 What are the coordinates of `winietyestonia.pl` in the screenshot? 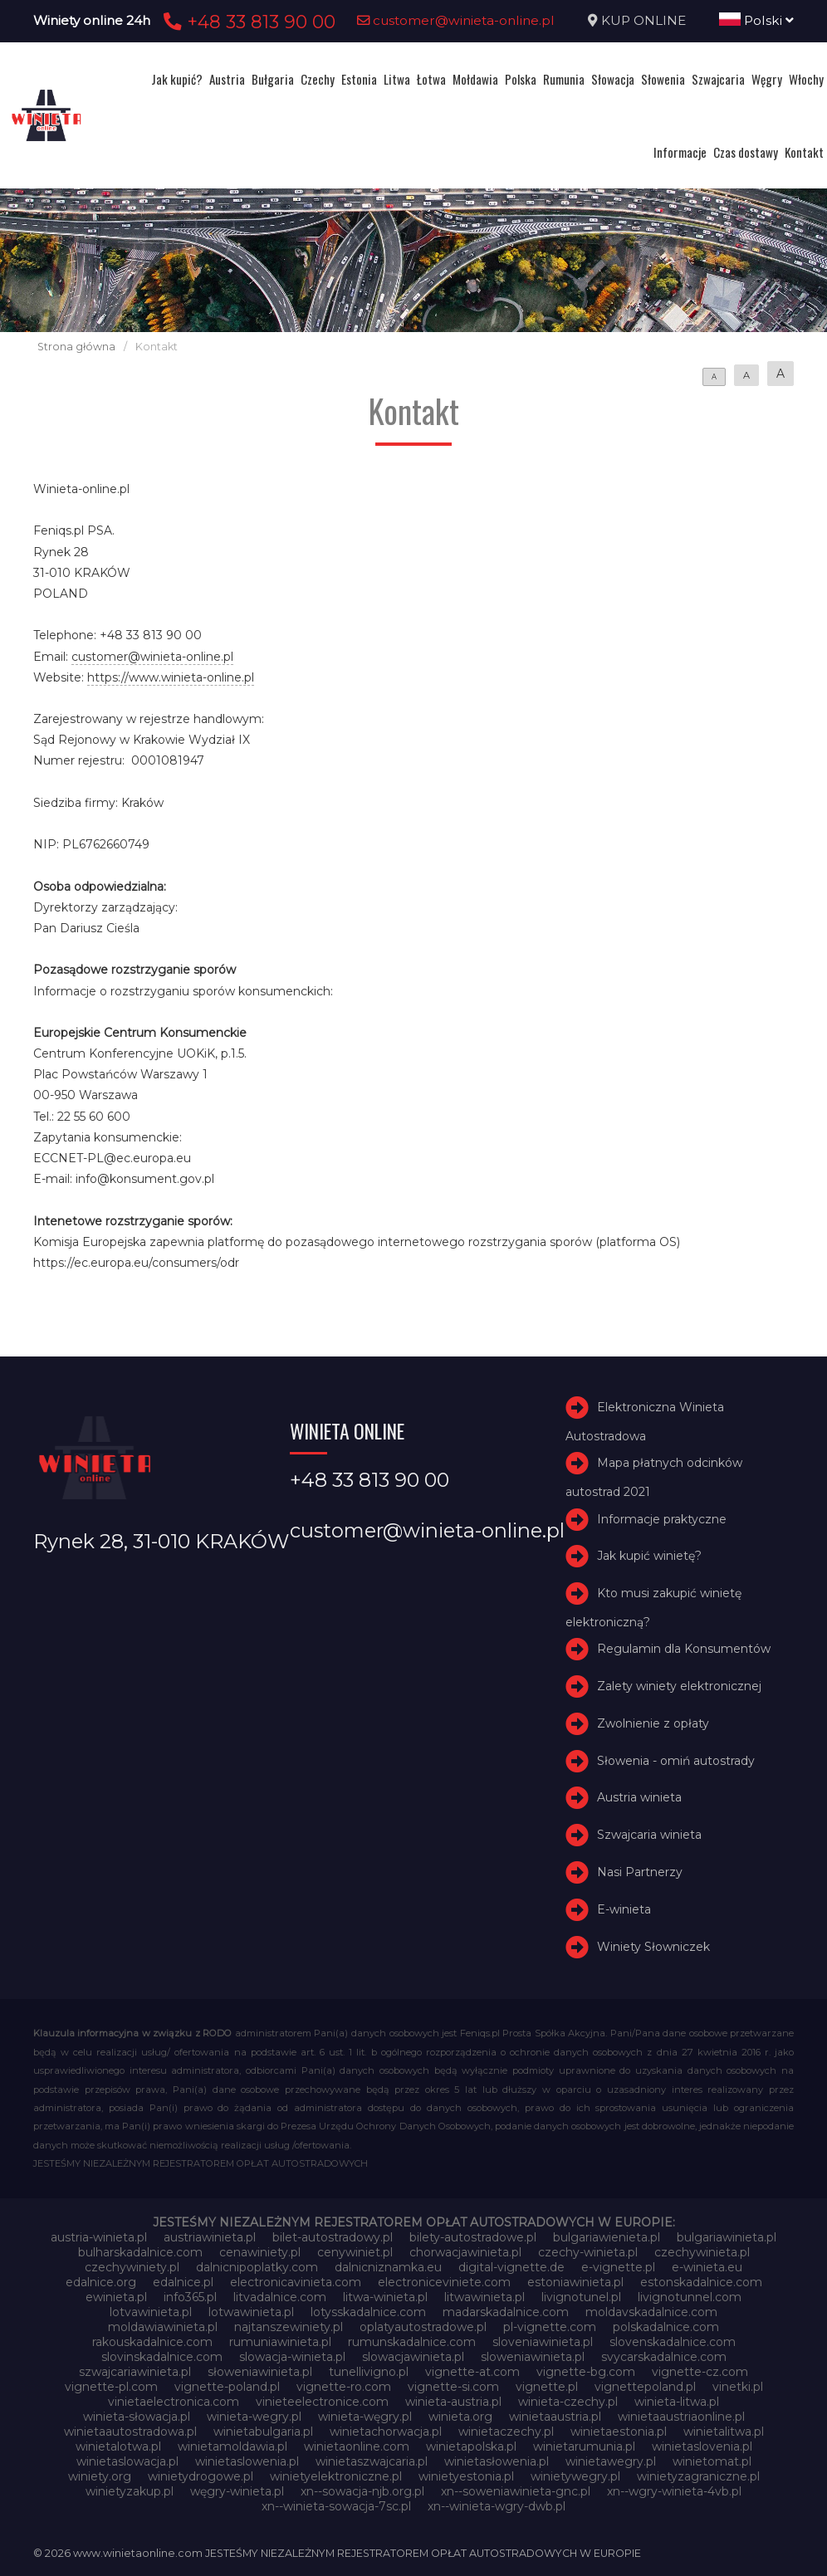 It's located at (466, 2476).